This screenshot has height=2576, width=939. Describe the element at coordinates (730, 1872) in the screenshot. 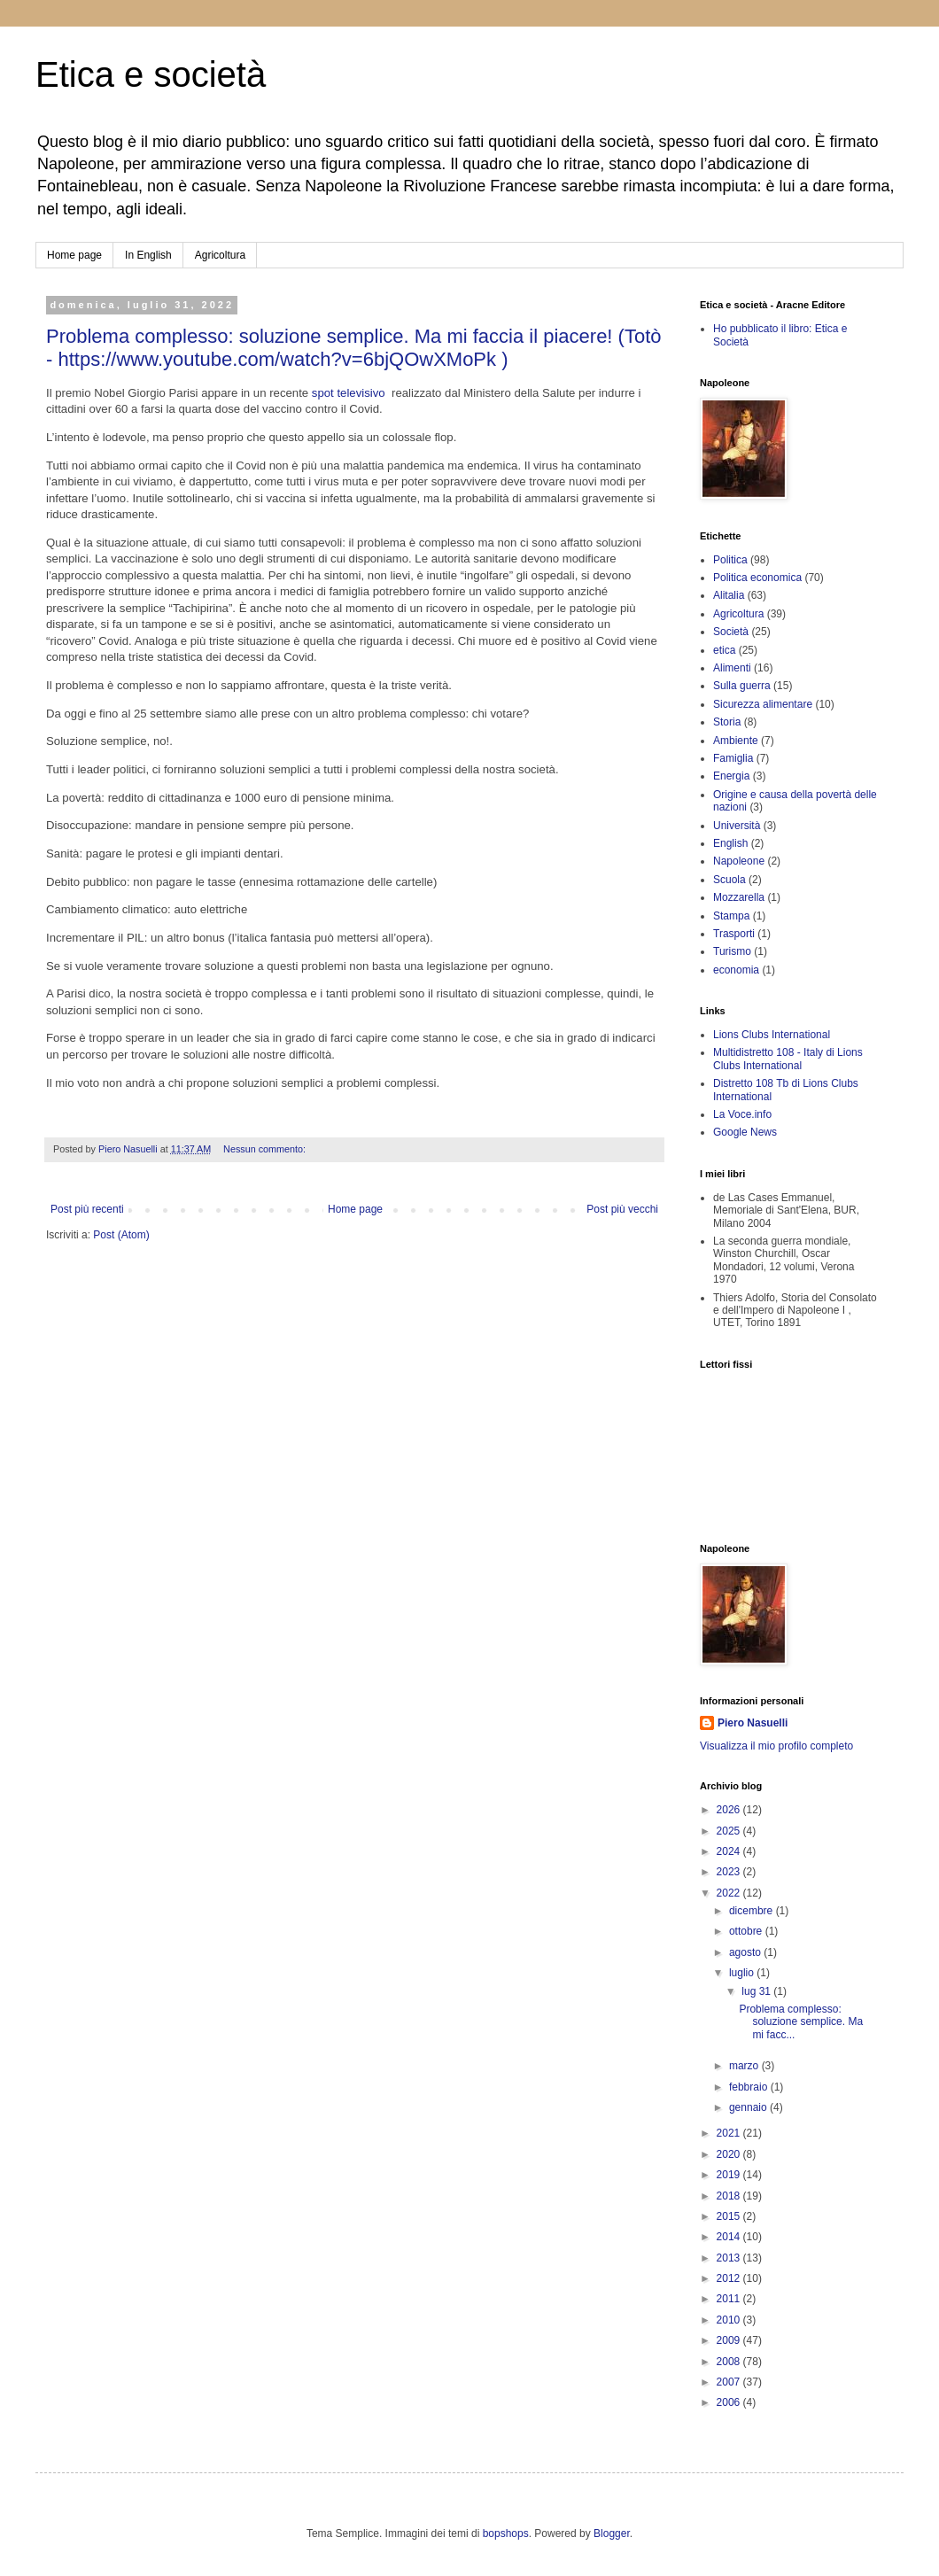

I see `2023` at that location.